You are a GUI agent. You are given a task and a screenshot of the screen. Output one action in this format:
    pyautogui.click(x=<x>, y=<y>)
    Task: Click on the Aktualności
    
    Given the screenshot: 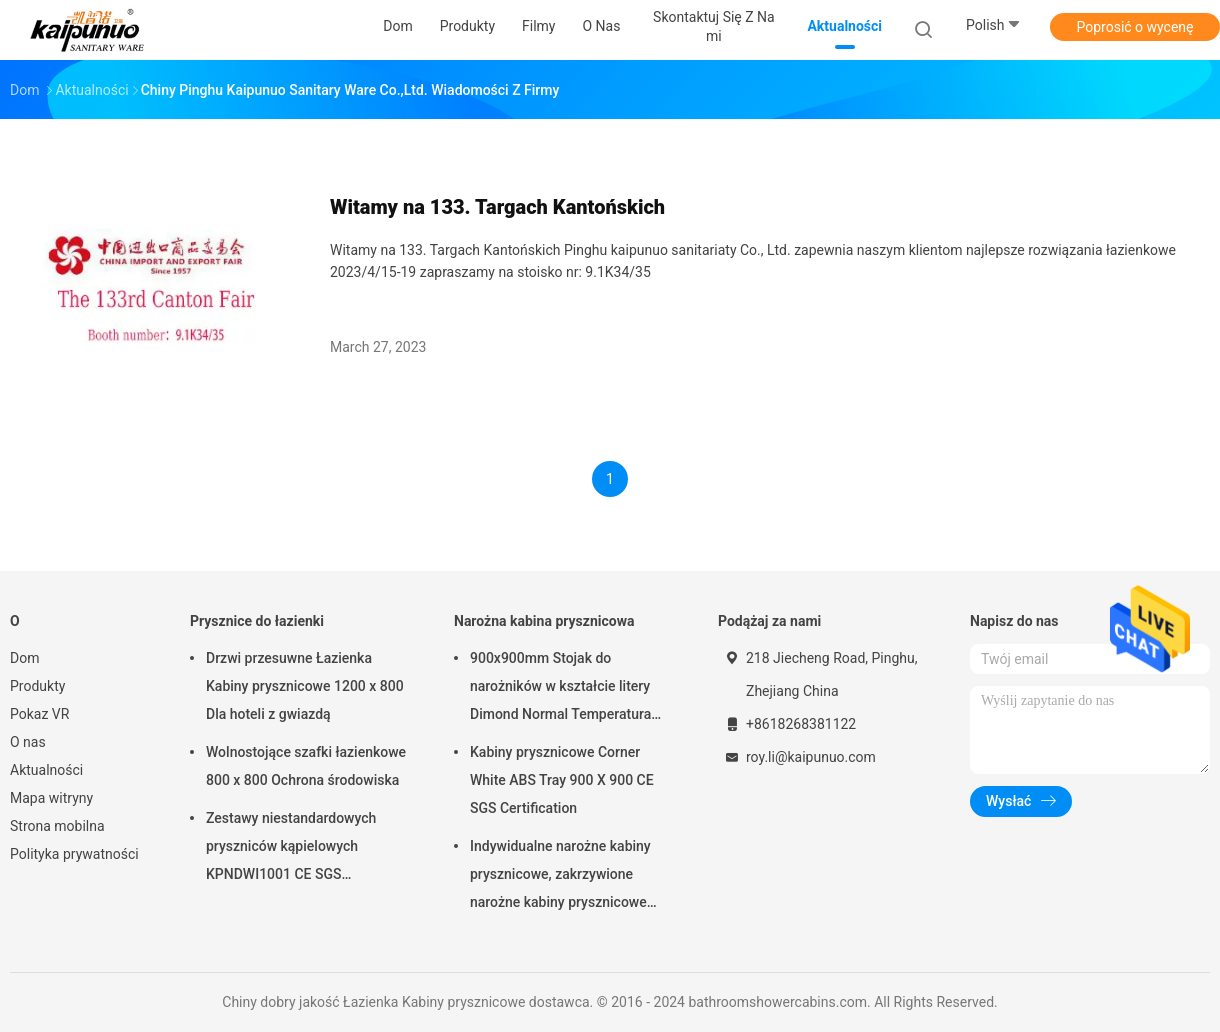 What is the action you would take?
    pyautogui.click(x=46, y=770)
    